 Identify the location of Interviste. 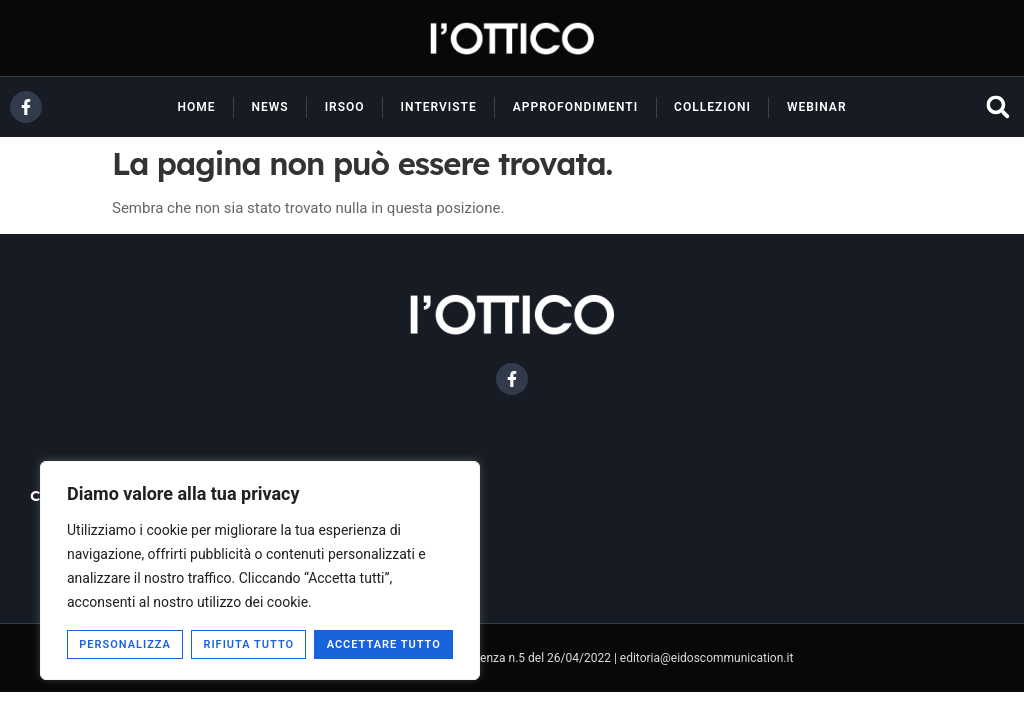
(439, 107).